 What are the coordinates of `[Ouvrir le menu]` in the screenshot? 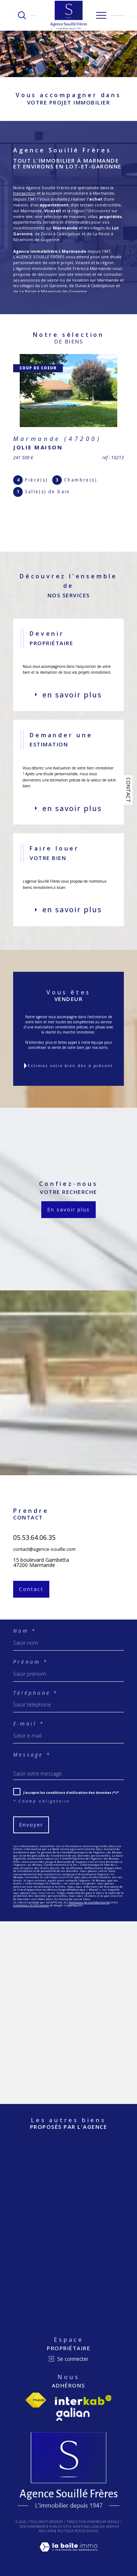 It's located at (101, 15).